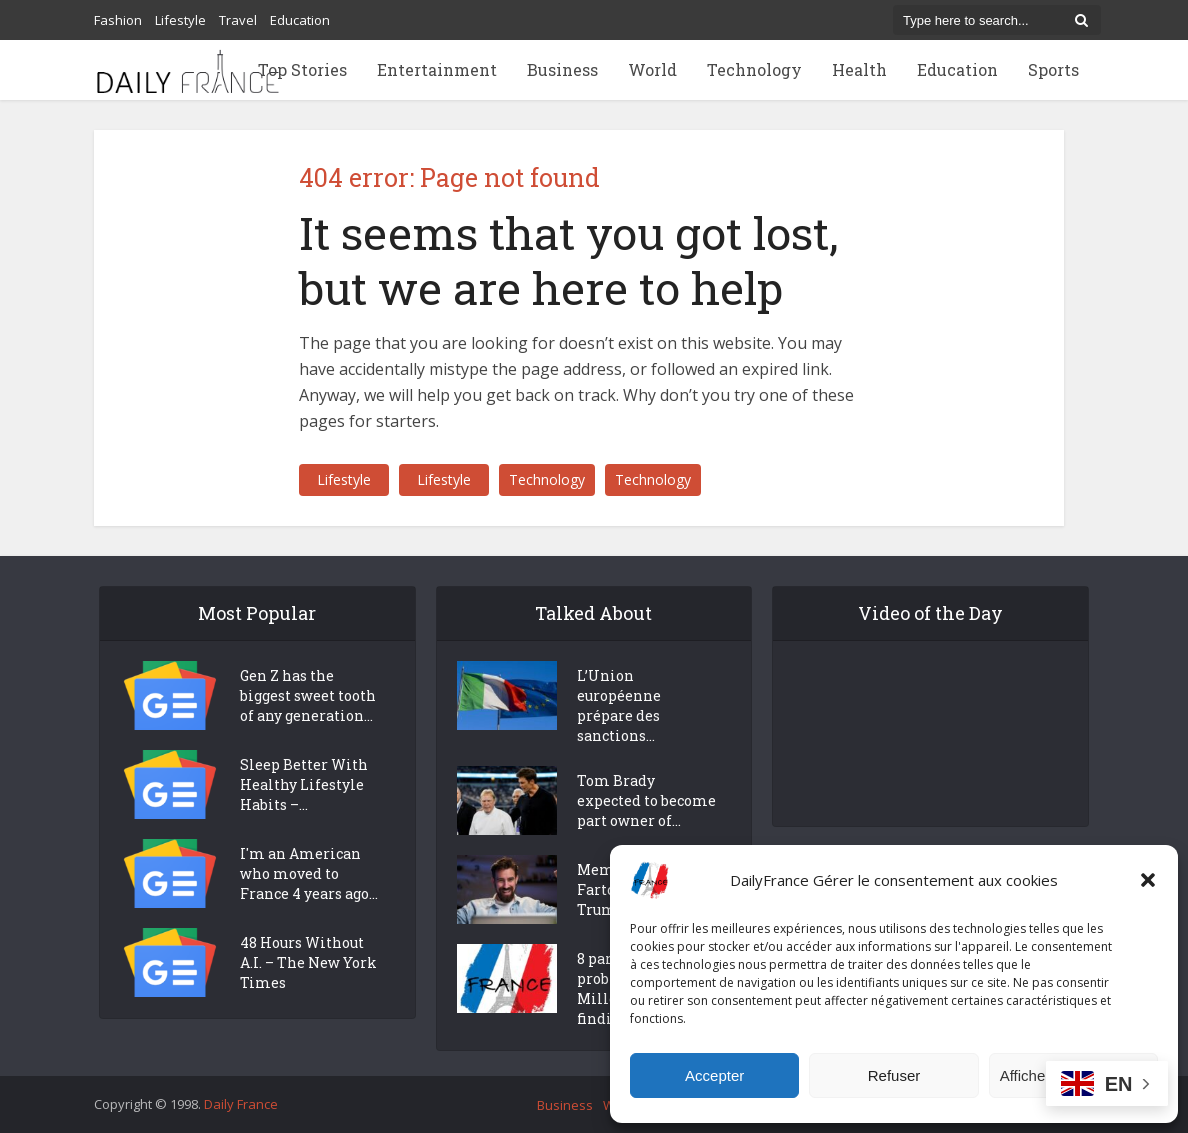 Image resolution: width=1188 pixels, height=1133 pixels. What do you see at coordinates (241, 1104) in the screenshot?
I see `Daily France` at bounding box center [241, 1104].